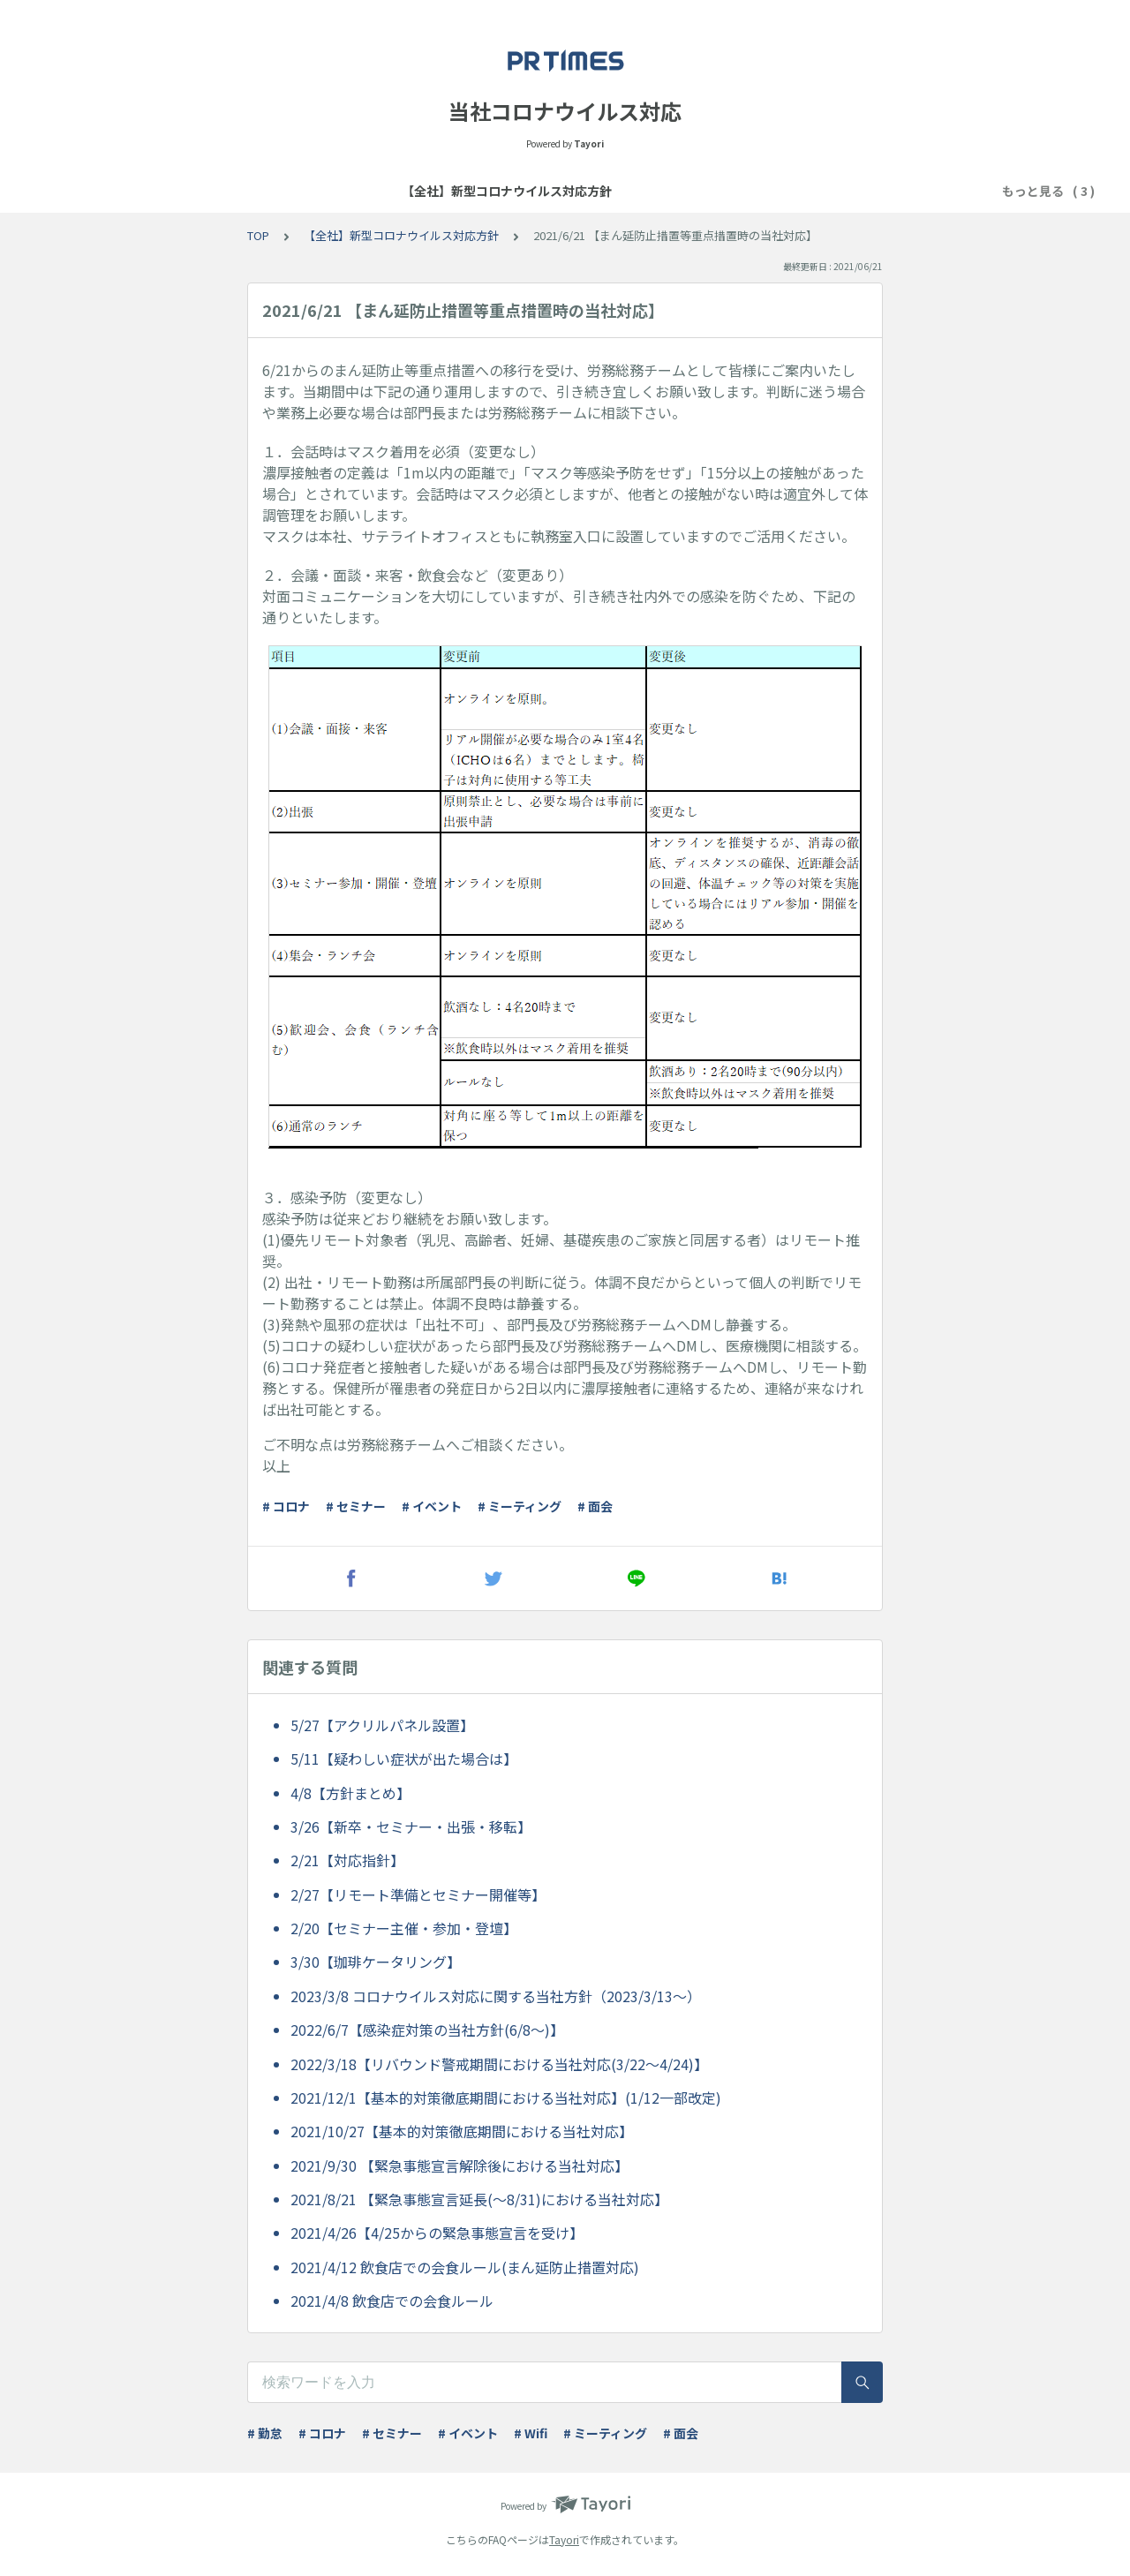  I want to click on 困ったときは, so click(732, 191).